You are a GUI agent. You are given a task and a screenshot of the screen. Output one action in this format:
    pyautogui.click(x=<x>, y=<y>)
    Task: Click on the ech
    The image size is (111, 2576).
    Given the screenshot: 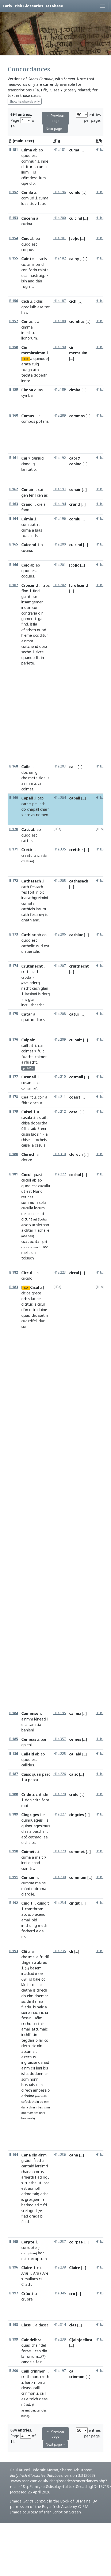 What is the action you would take?
    pyautogui.click(x=42, y=803)
    